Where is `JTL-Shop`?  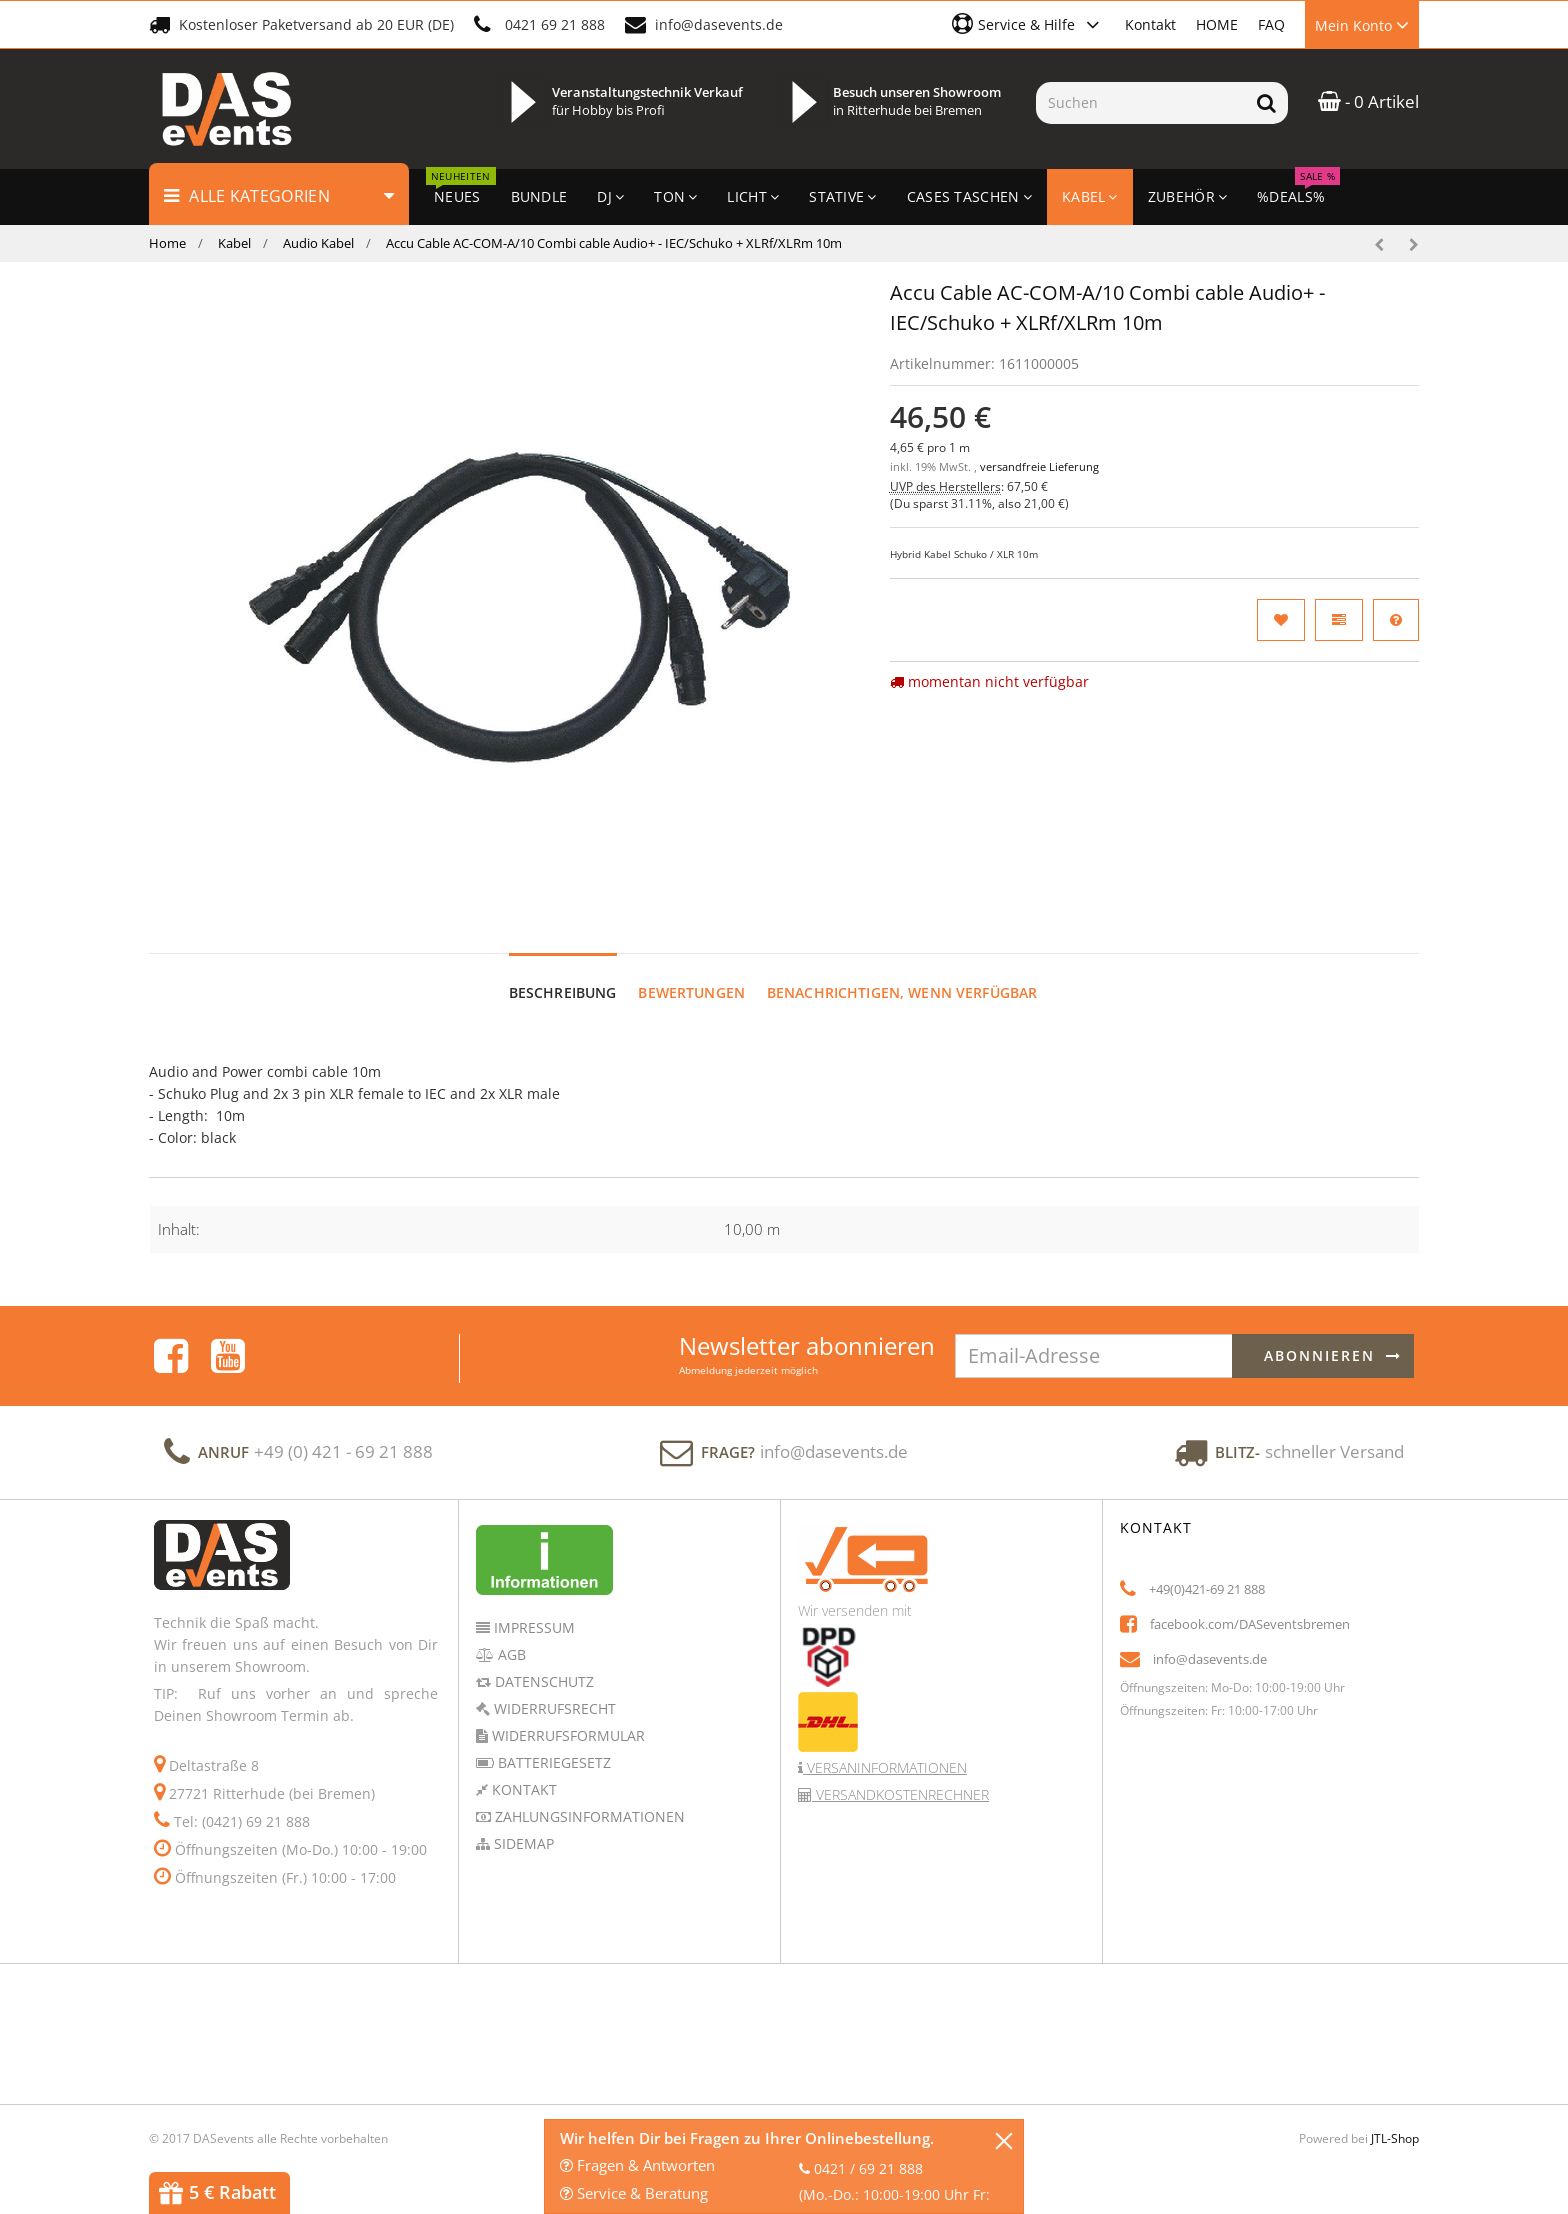
JTL-Shop is located at coordinates (1395, 2119).